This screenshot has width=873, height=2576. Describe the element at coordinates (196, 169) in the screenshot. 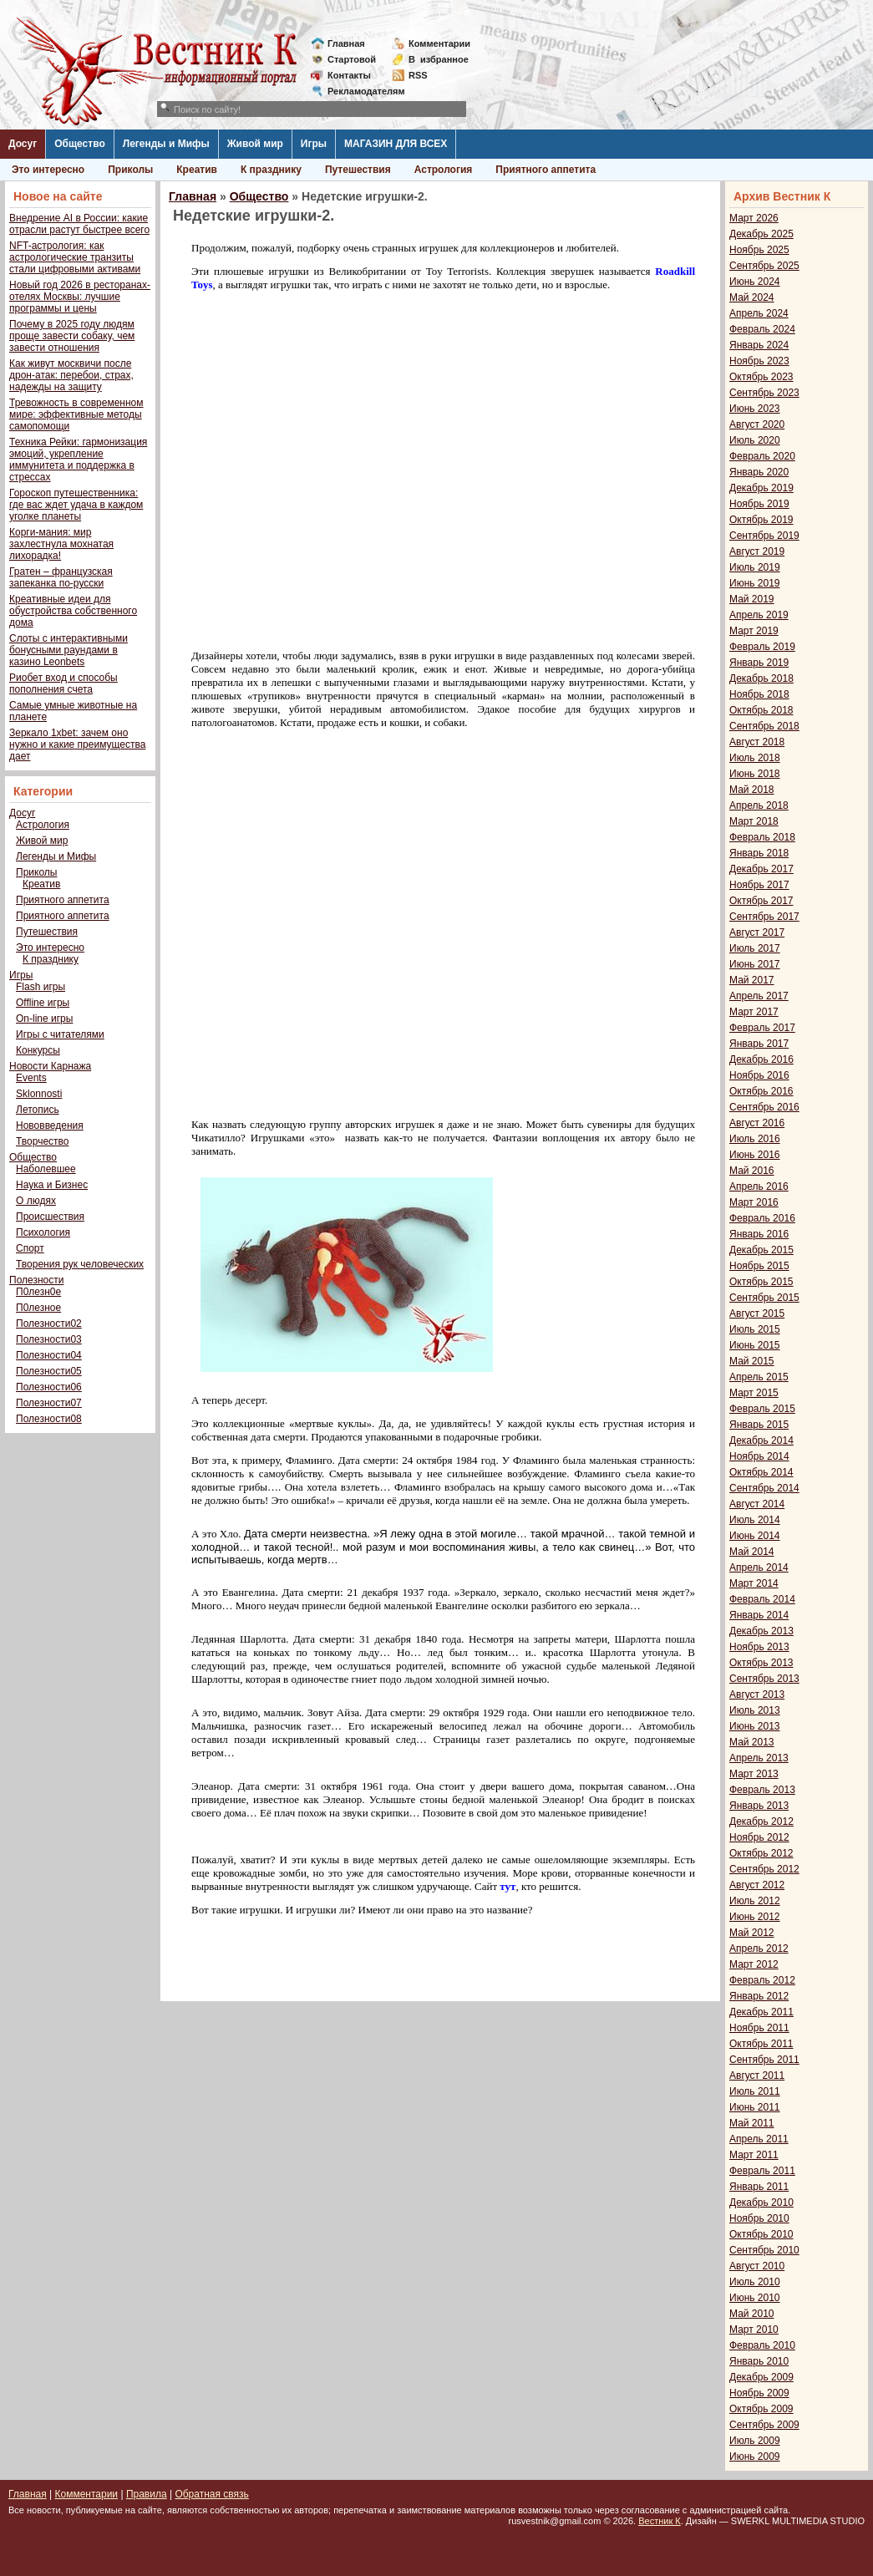

I see `Креатив` at that location.